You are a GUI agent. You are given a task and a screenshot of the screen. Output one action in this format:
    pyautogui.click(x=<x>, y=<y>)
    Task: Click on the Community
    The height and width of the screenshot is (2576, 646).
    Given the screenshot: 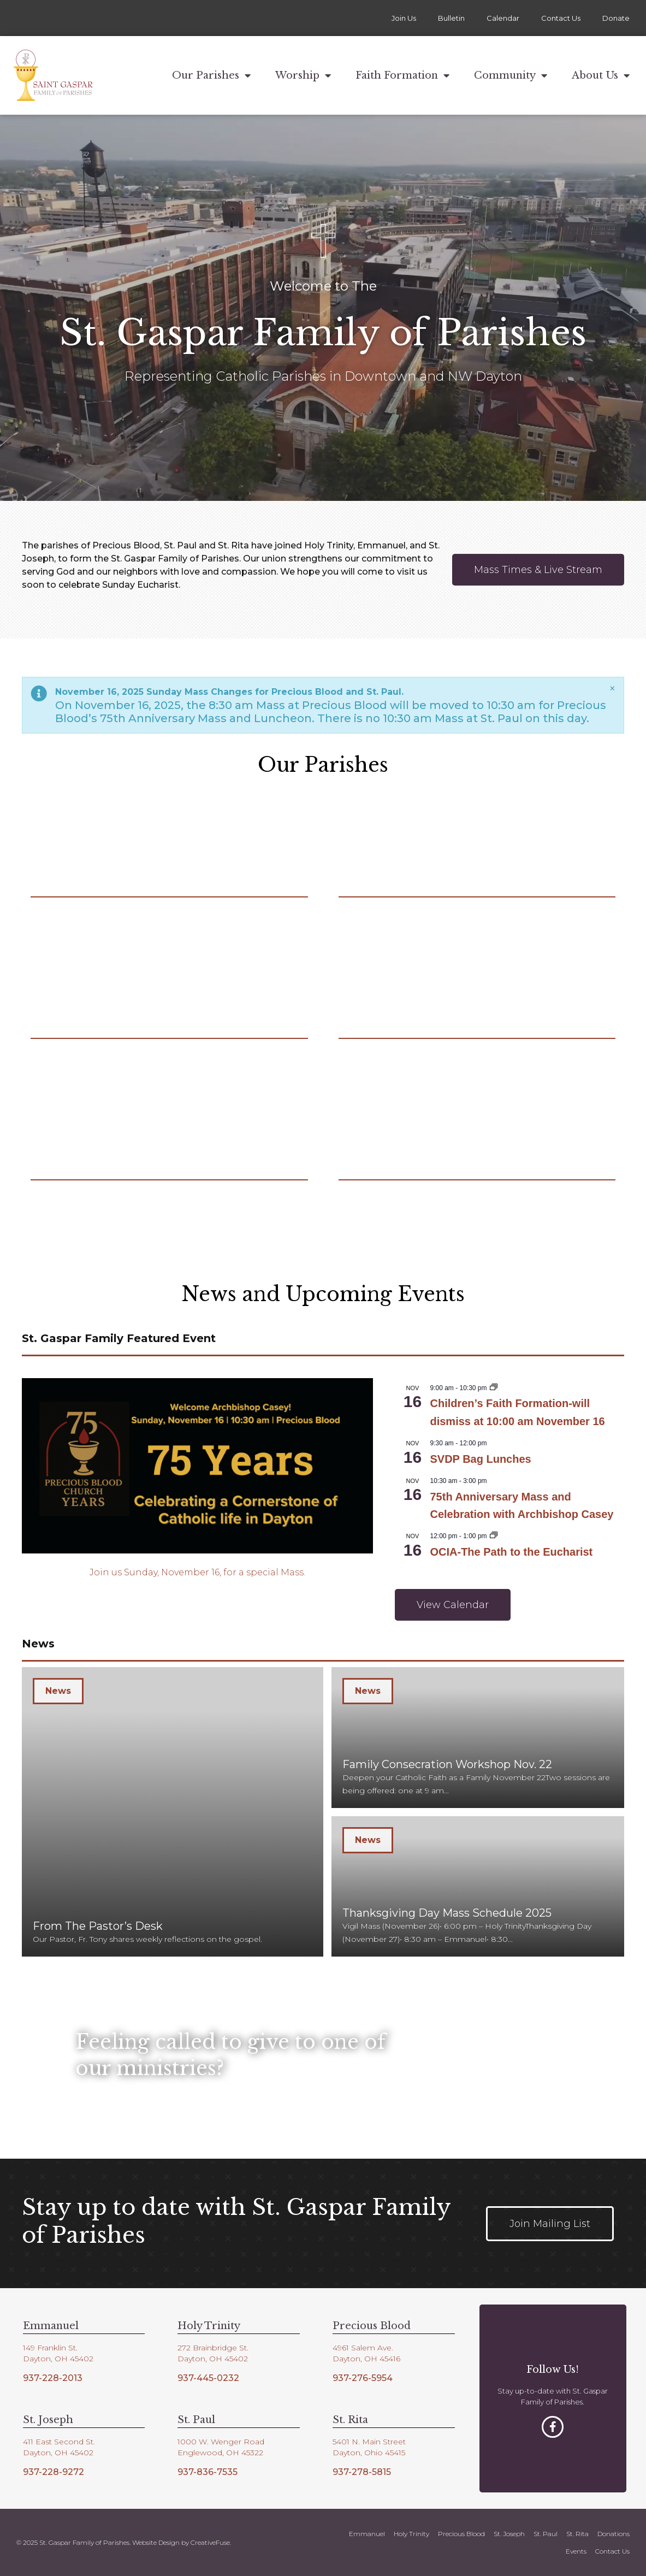 What is the action you would take?
    pyautogui.click(x=510, y=75)
    